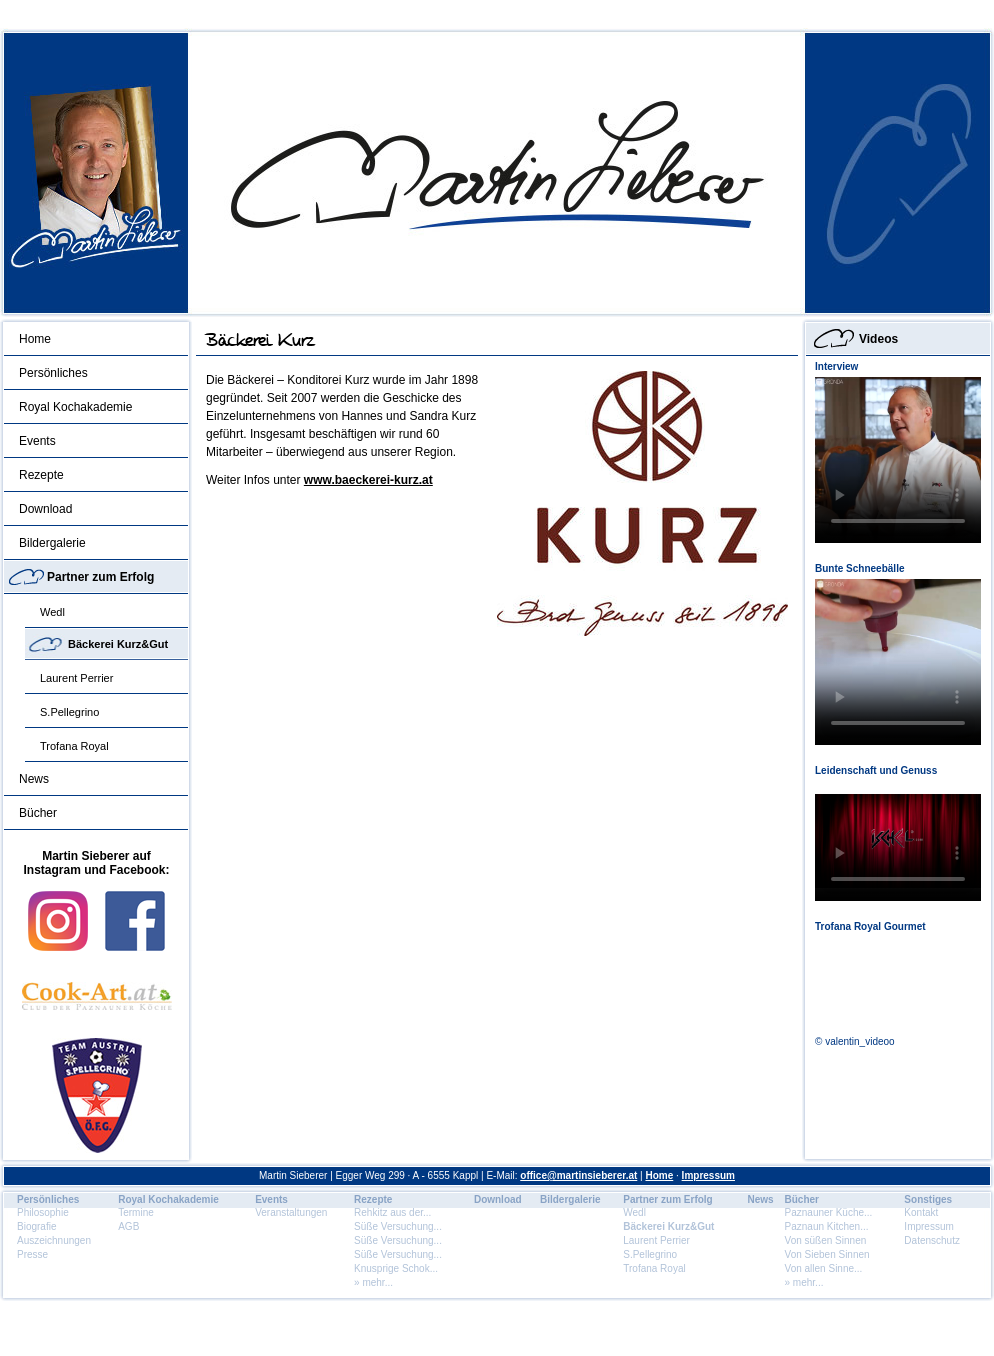 Image resolution: width=994 pixels, height=1356 pixels. What do you see at coordinates (373, 1282) in the screenshot?
I see `» mehr...` at bounding box center [373, 1282].